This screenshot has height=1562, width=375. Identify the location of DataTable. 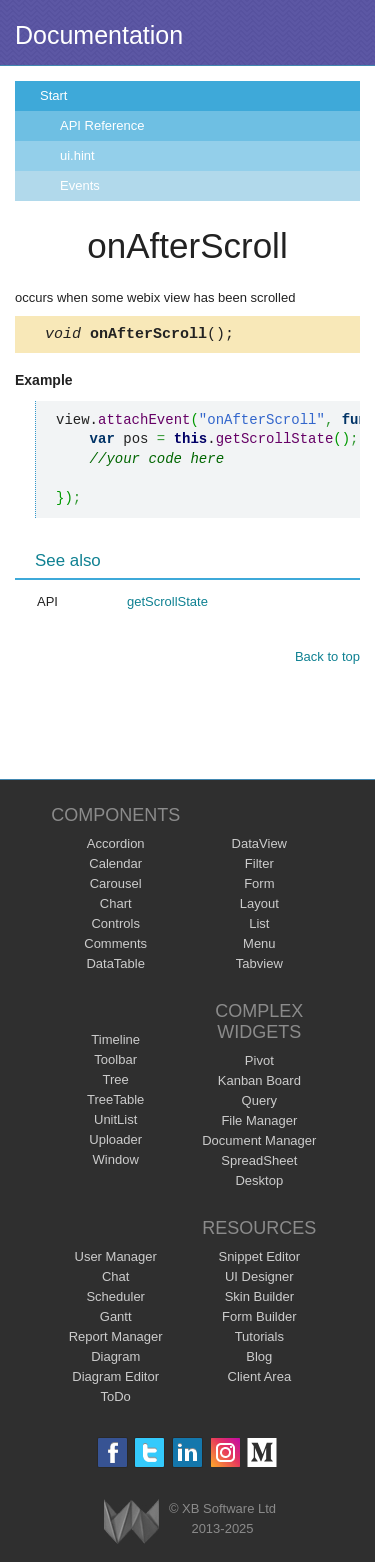
(115, 966).